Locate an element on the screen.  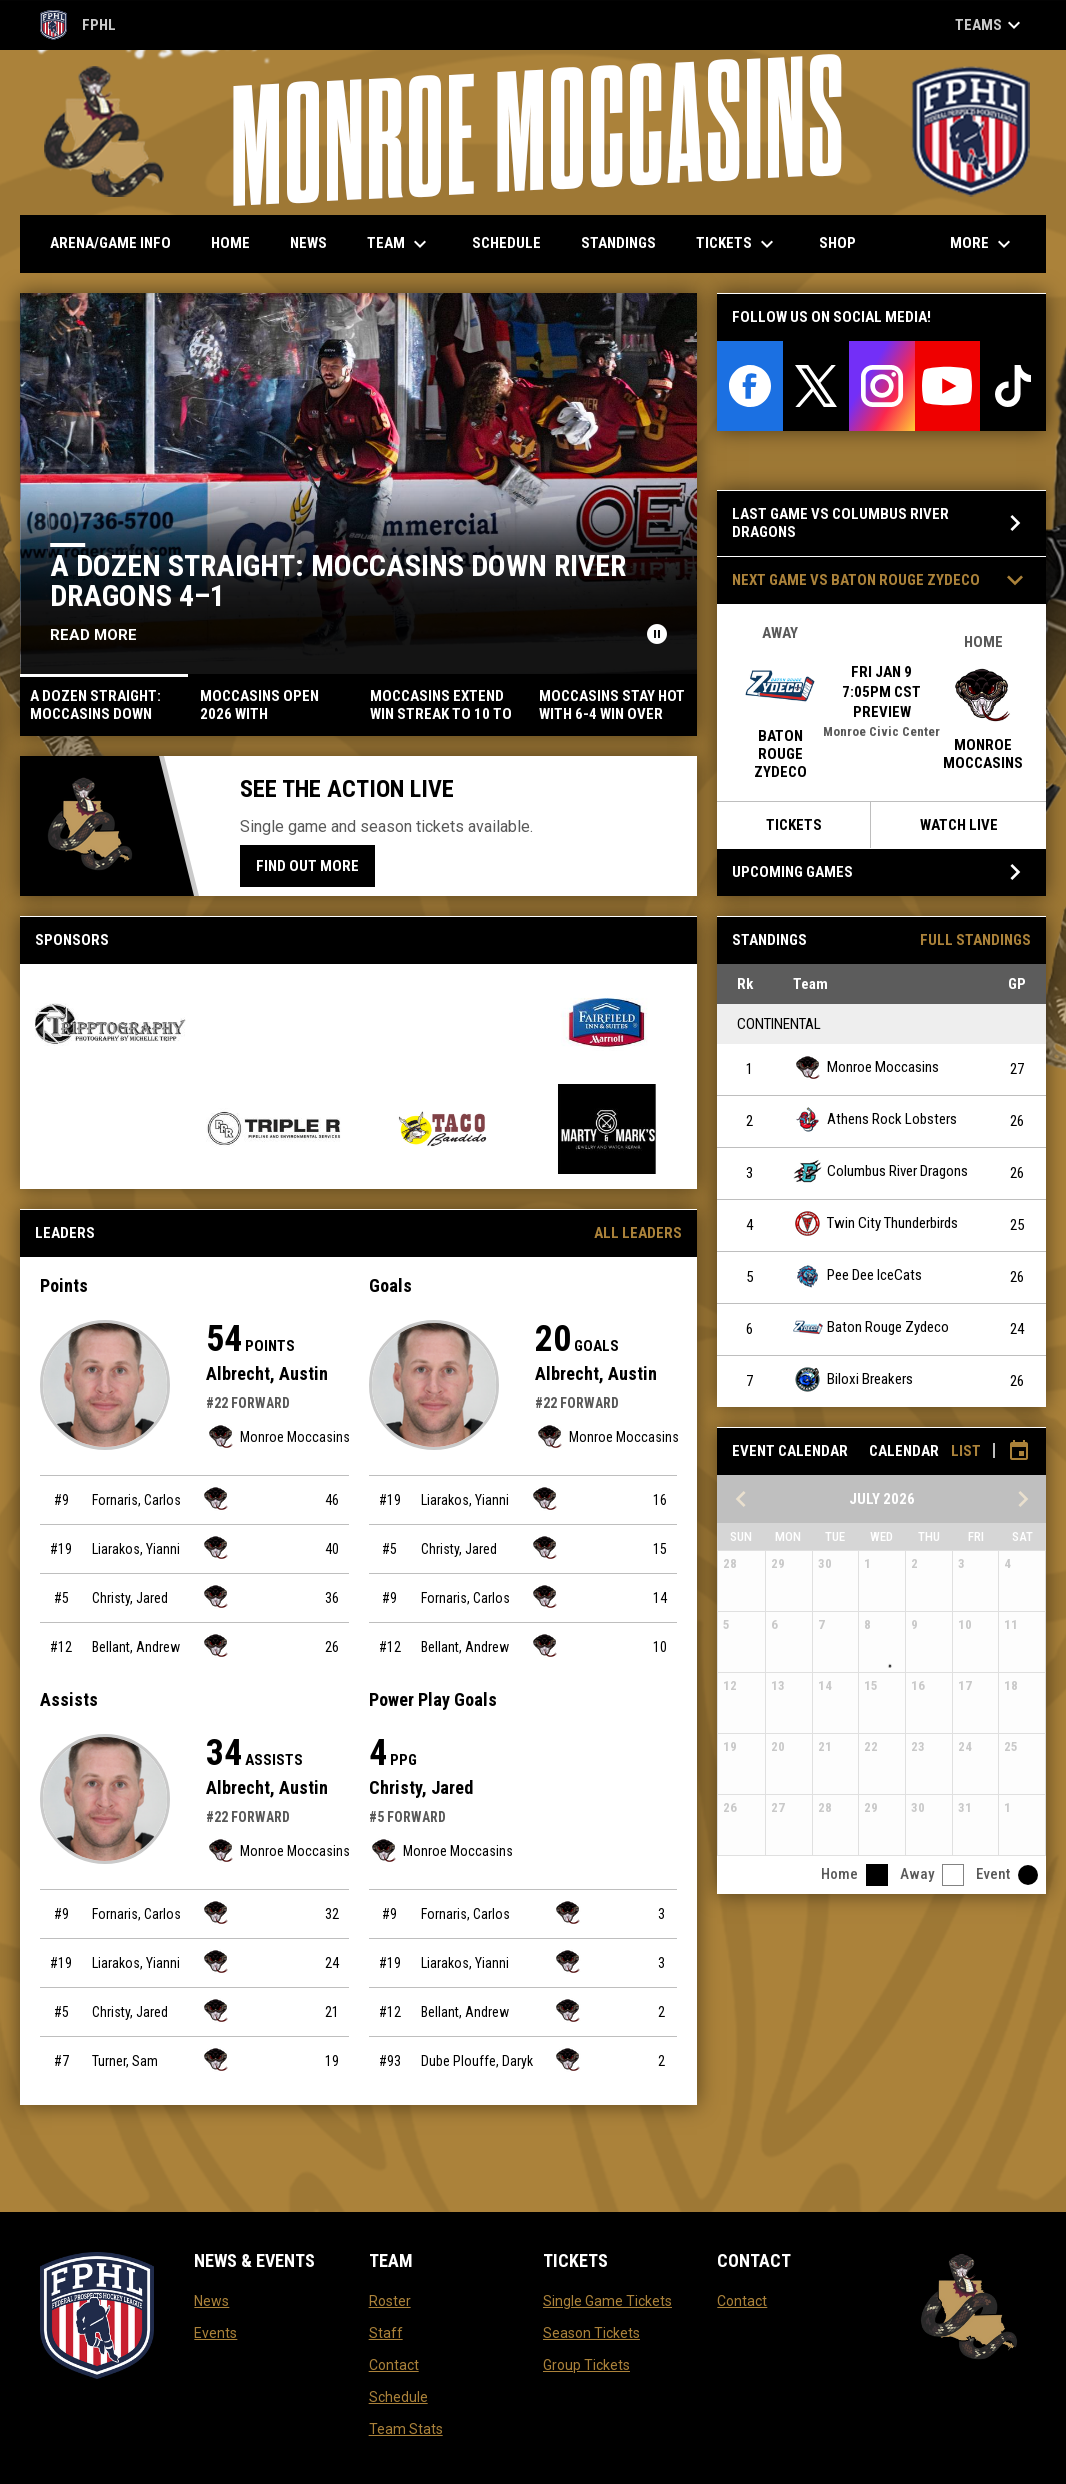
Team Stats is located at coordinates (406, 2429).